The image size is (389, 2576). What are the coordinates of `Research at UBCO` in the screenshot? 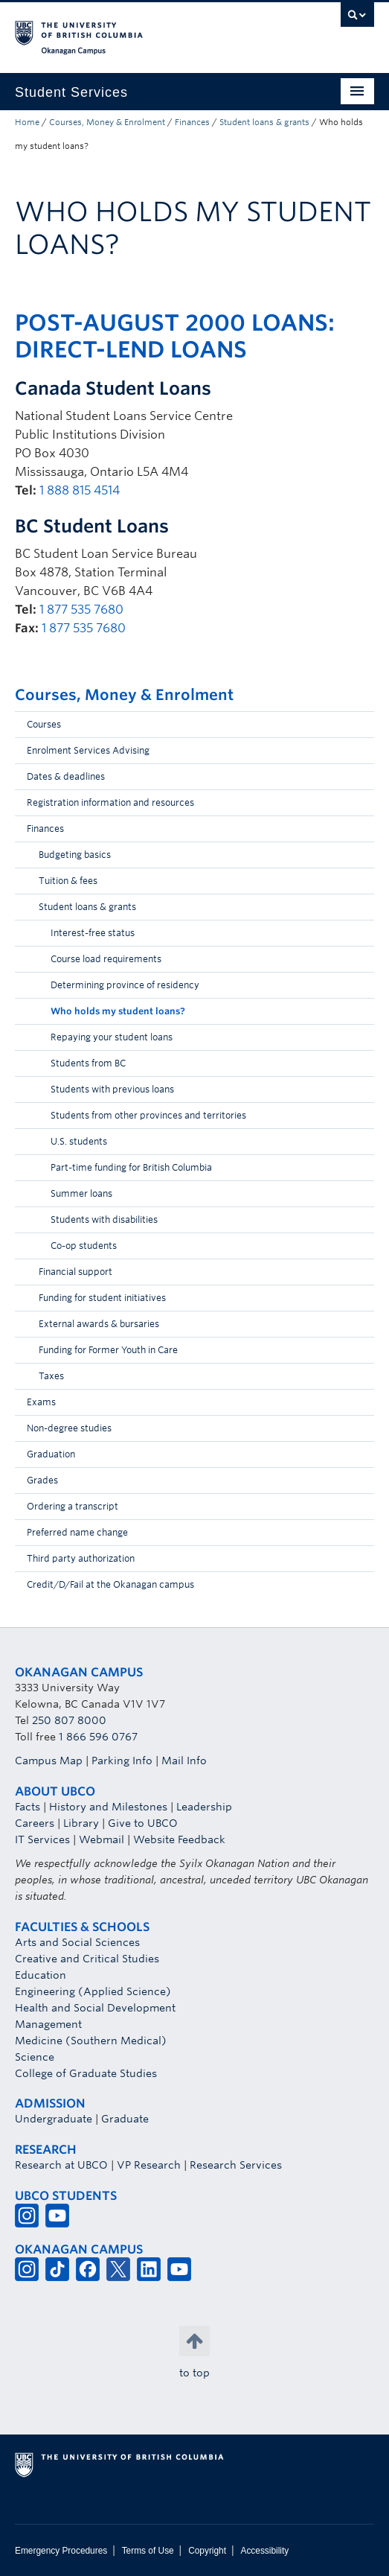 It's located at (61, 2165).